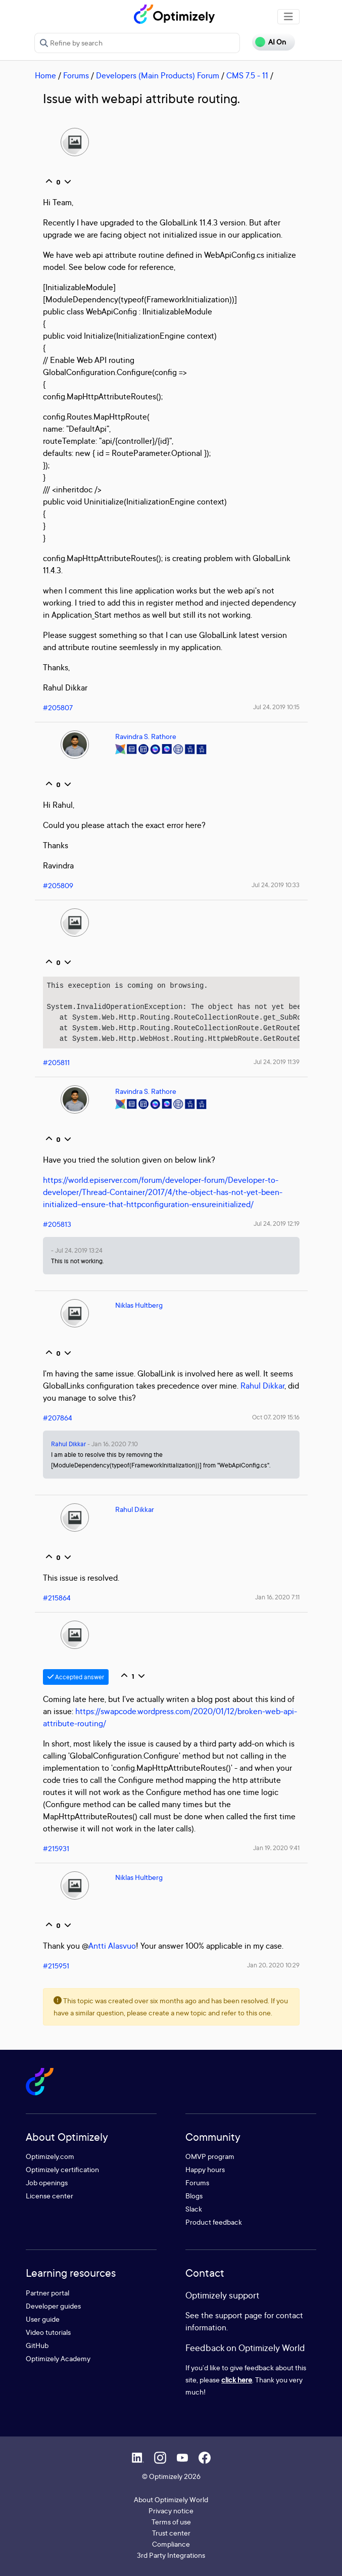  Describe the element at coordinates (57, 1224) in the screenshot. I see `#205813` at that location.